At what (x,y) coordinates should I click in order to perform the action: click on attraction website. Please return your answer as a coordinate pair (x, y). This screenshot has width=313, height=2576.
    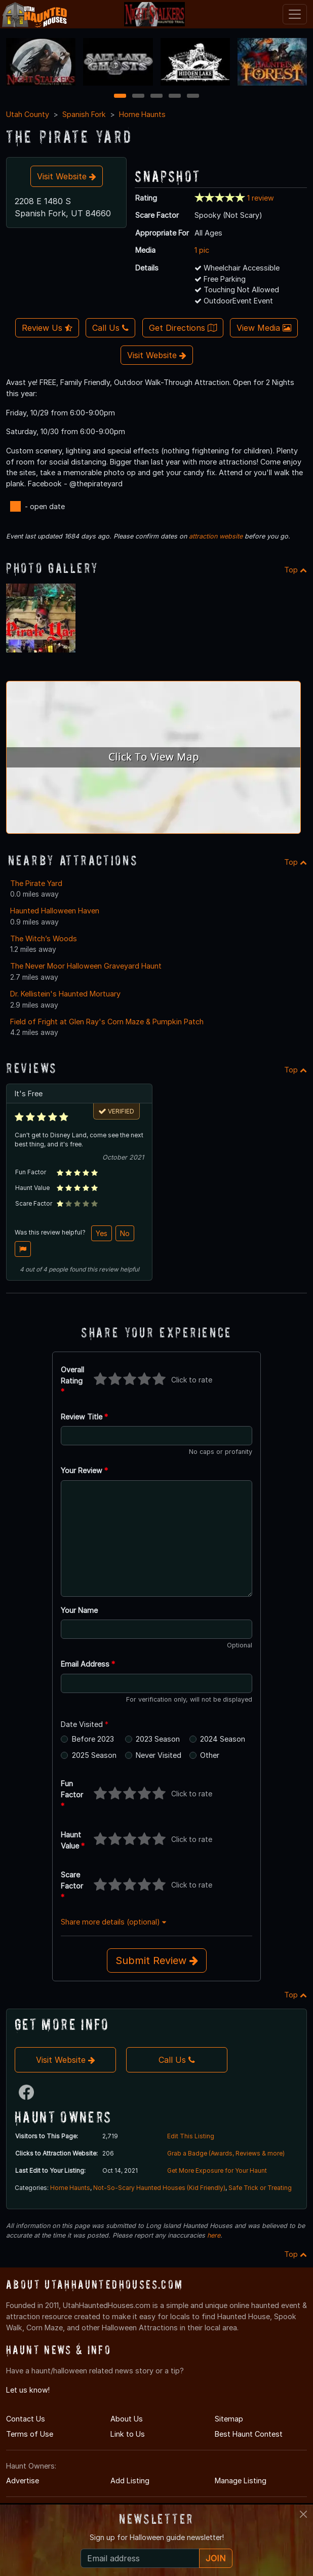
    Looking at the image, I should click on (216, 536).